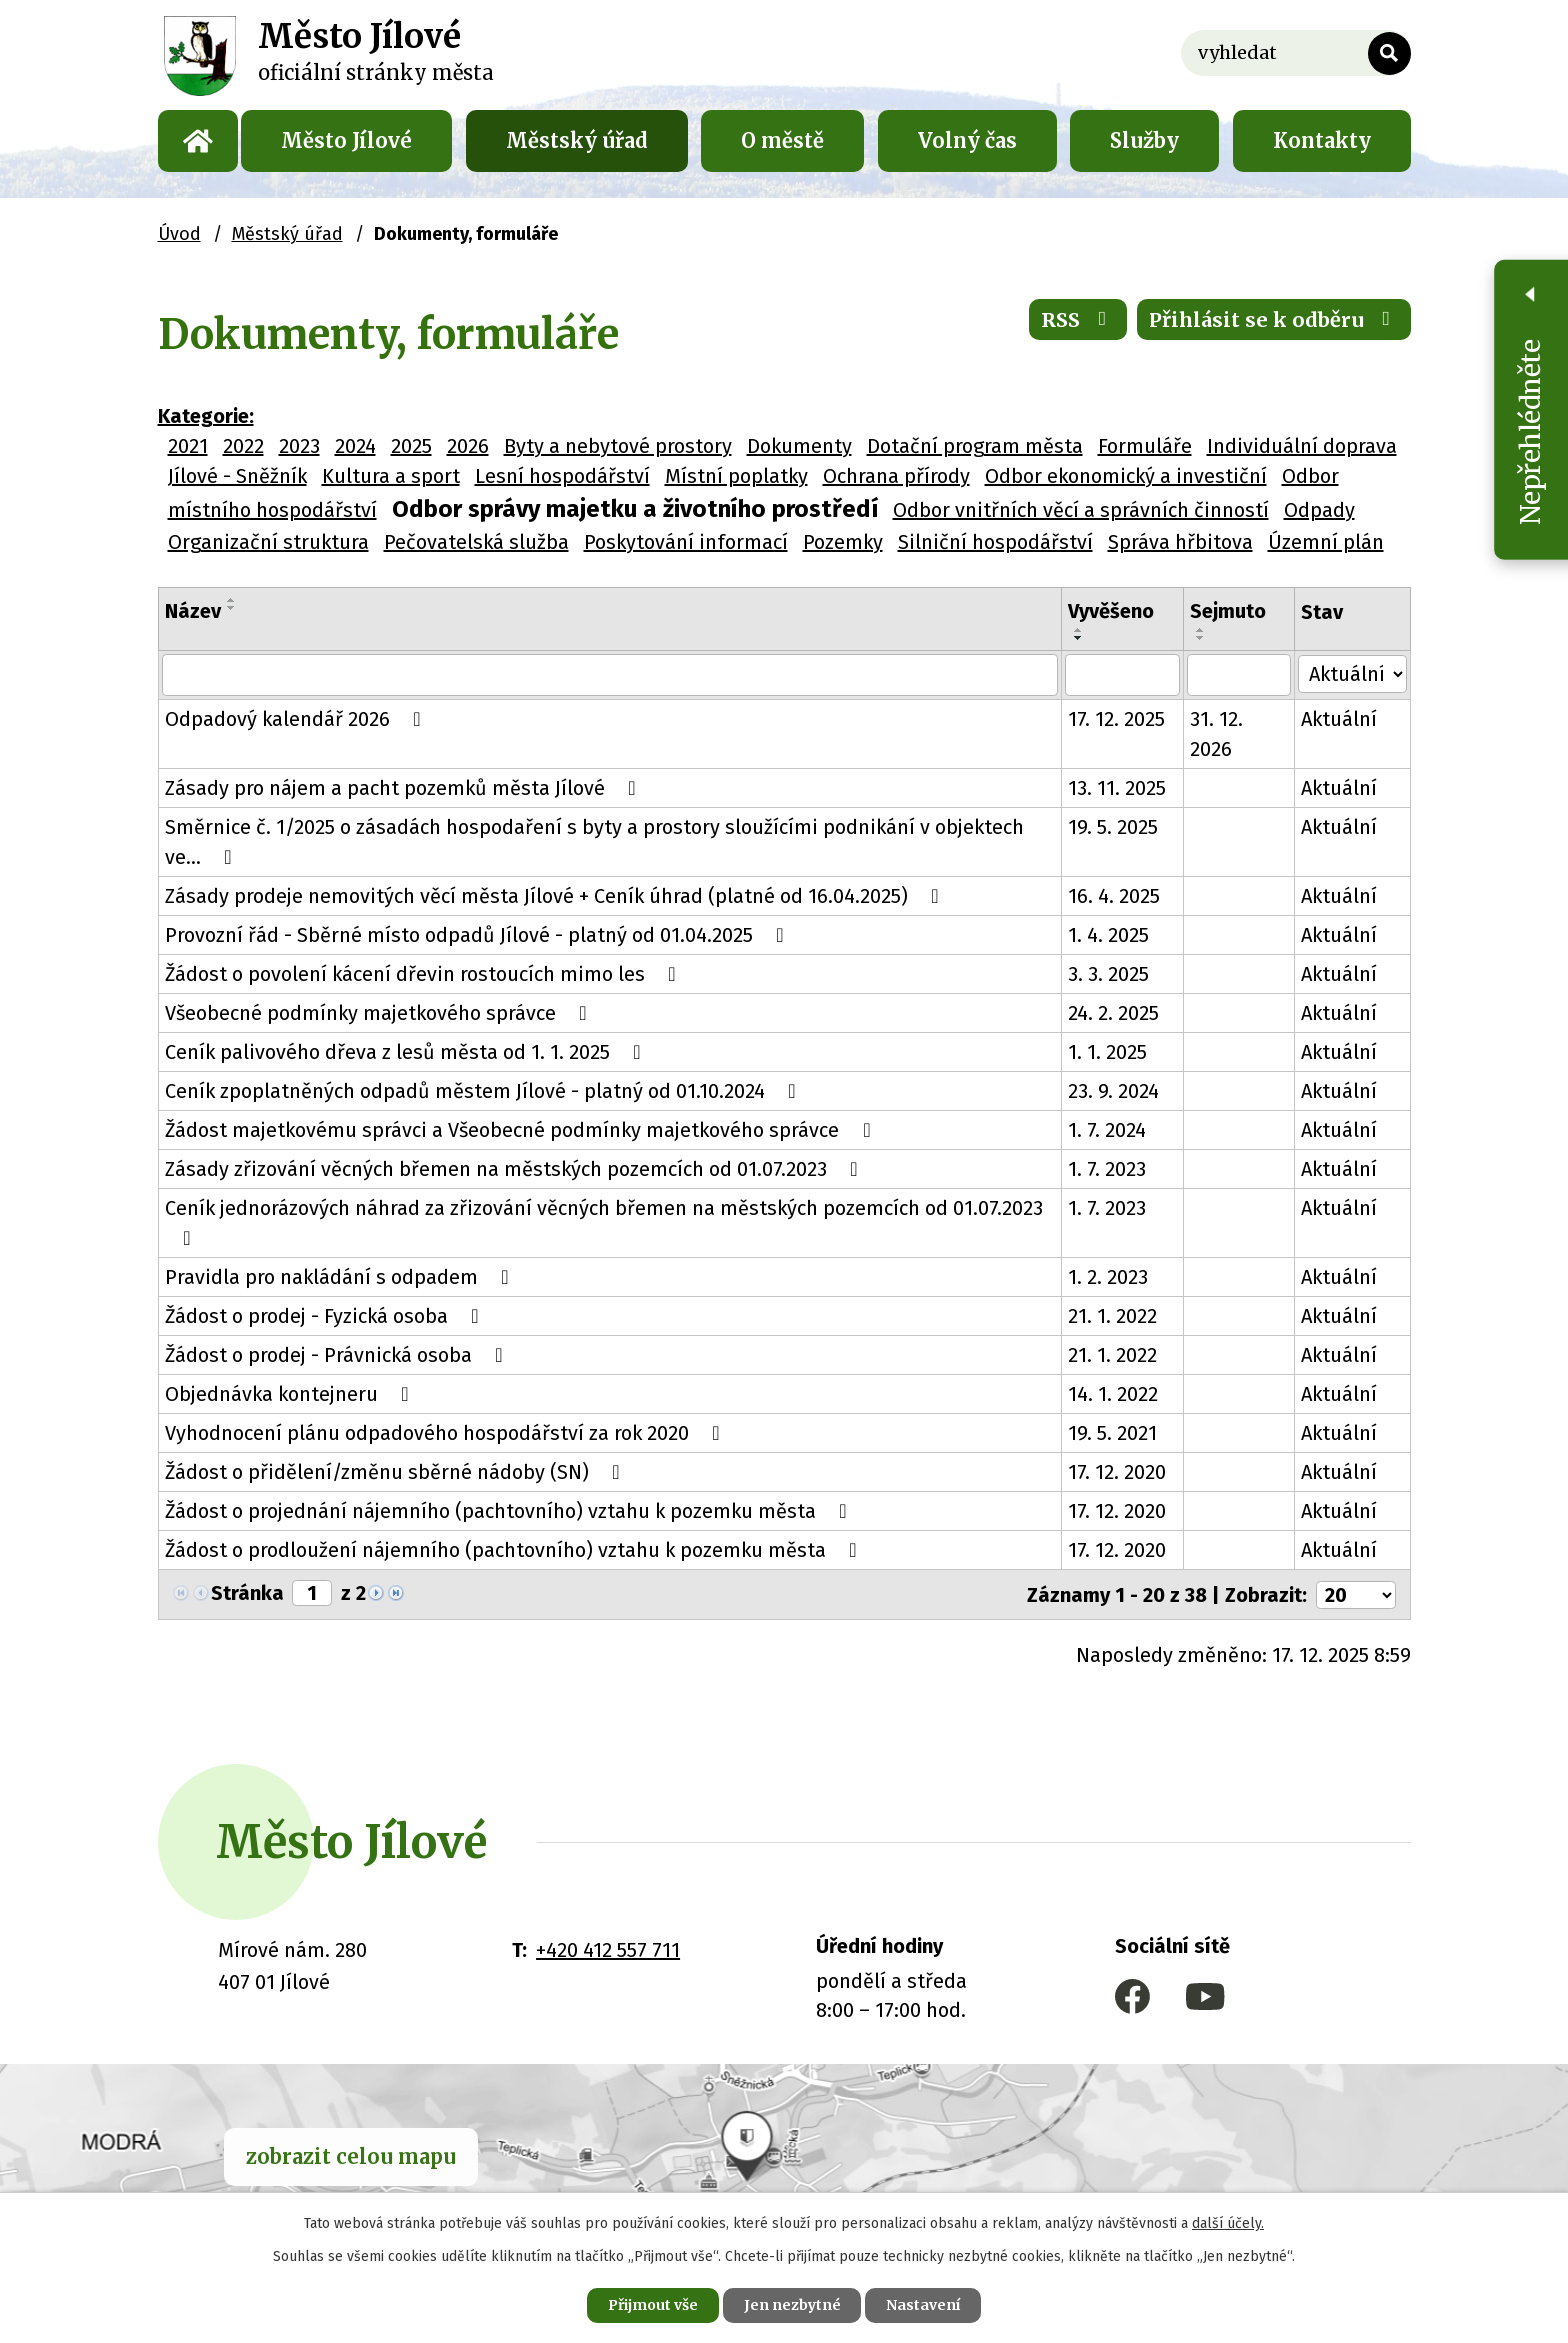  Describe the element at coordinates (522, 1130) in the screenshot. I see `Žádost majetkovému správci a Všeobecné podmínky majetkového správce` at that location.